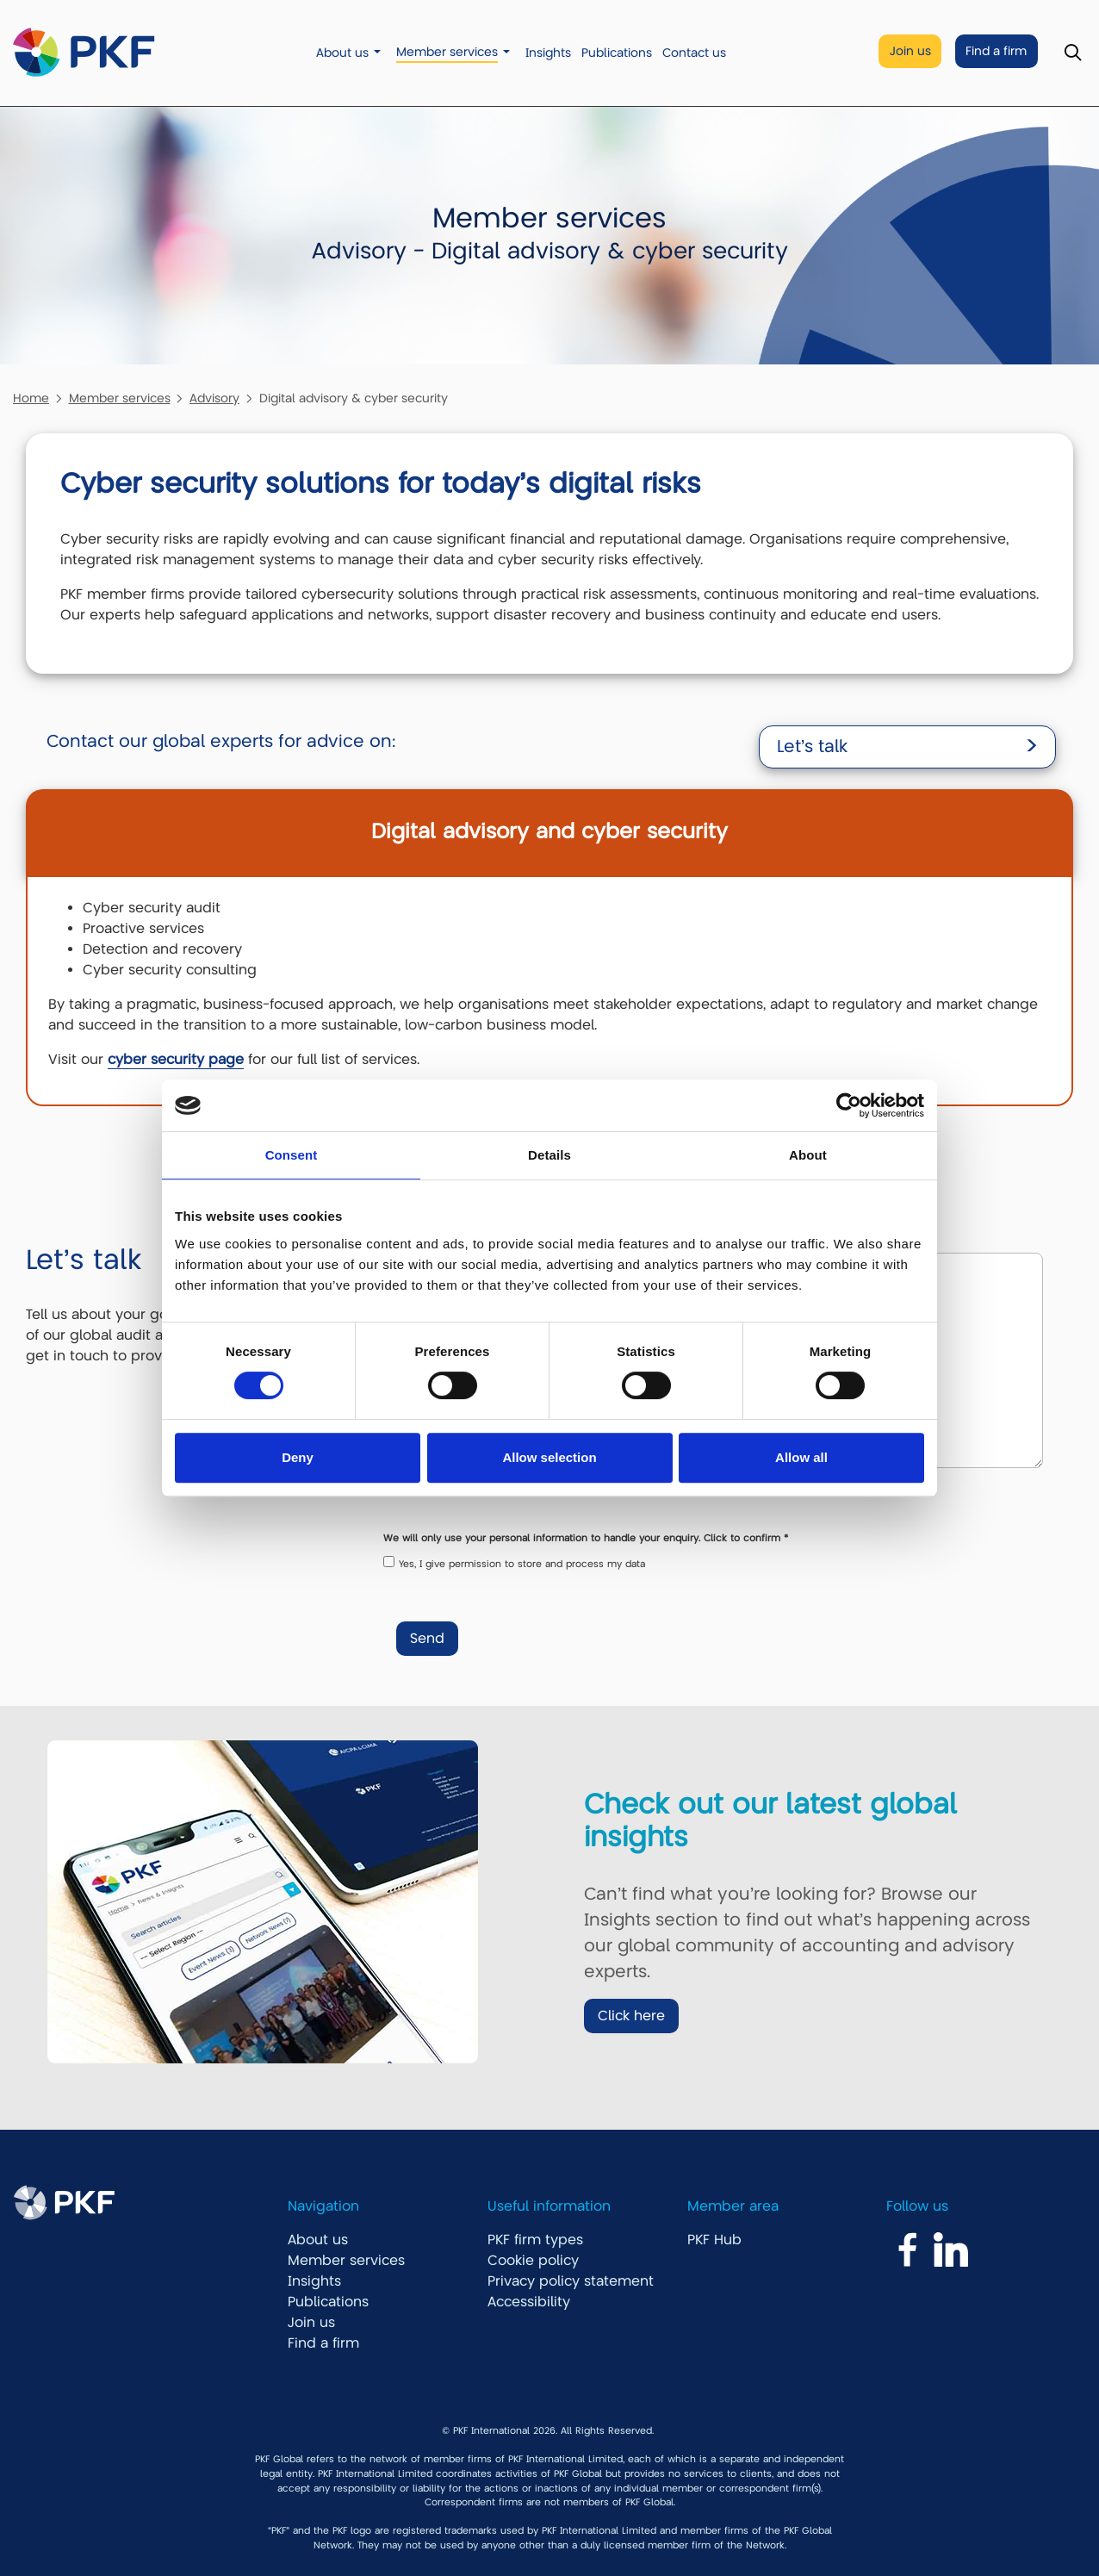 Image resolution: width=1099 pixels, height=2576 pixels. I want to click on Consent [tab], so click(291, 1155).